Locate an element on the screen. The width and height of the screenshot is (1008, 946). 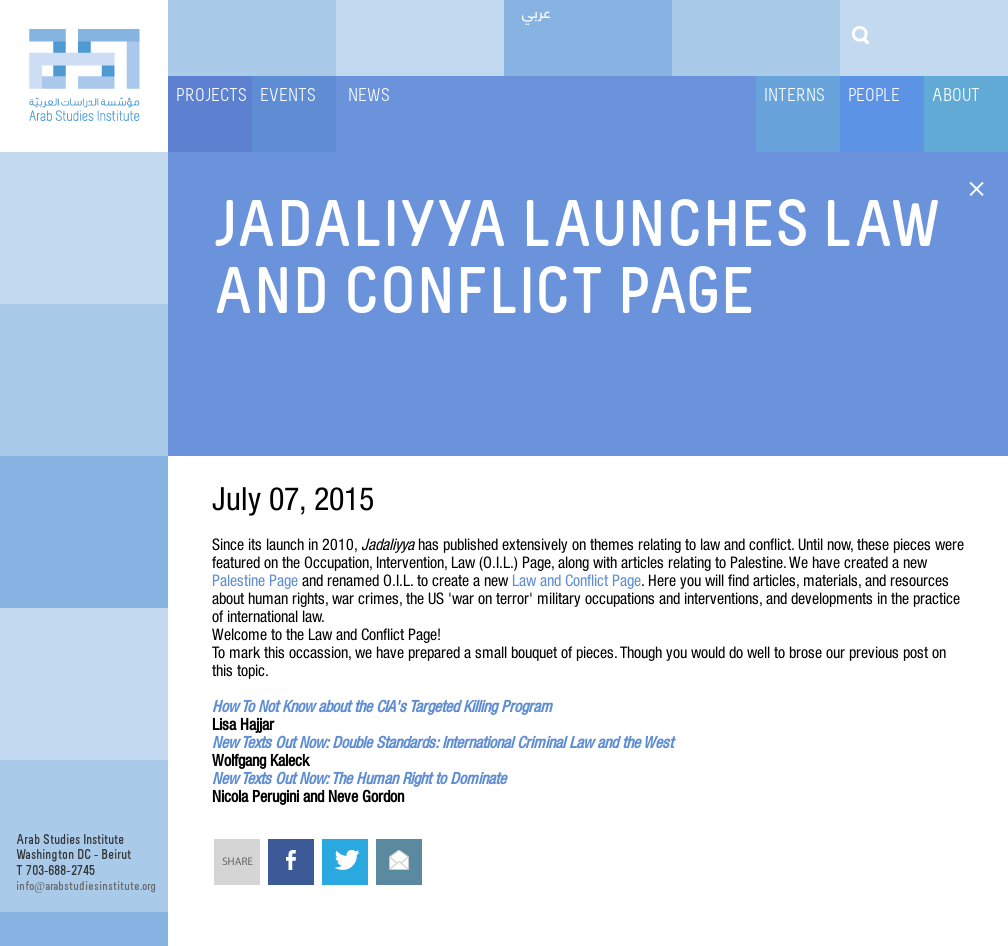
Events is located at coordinates (288, 96).